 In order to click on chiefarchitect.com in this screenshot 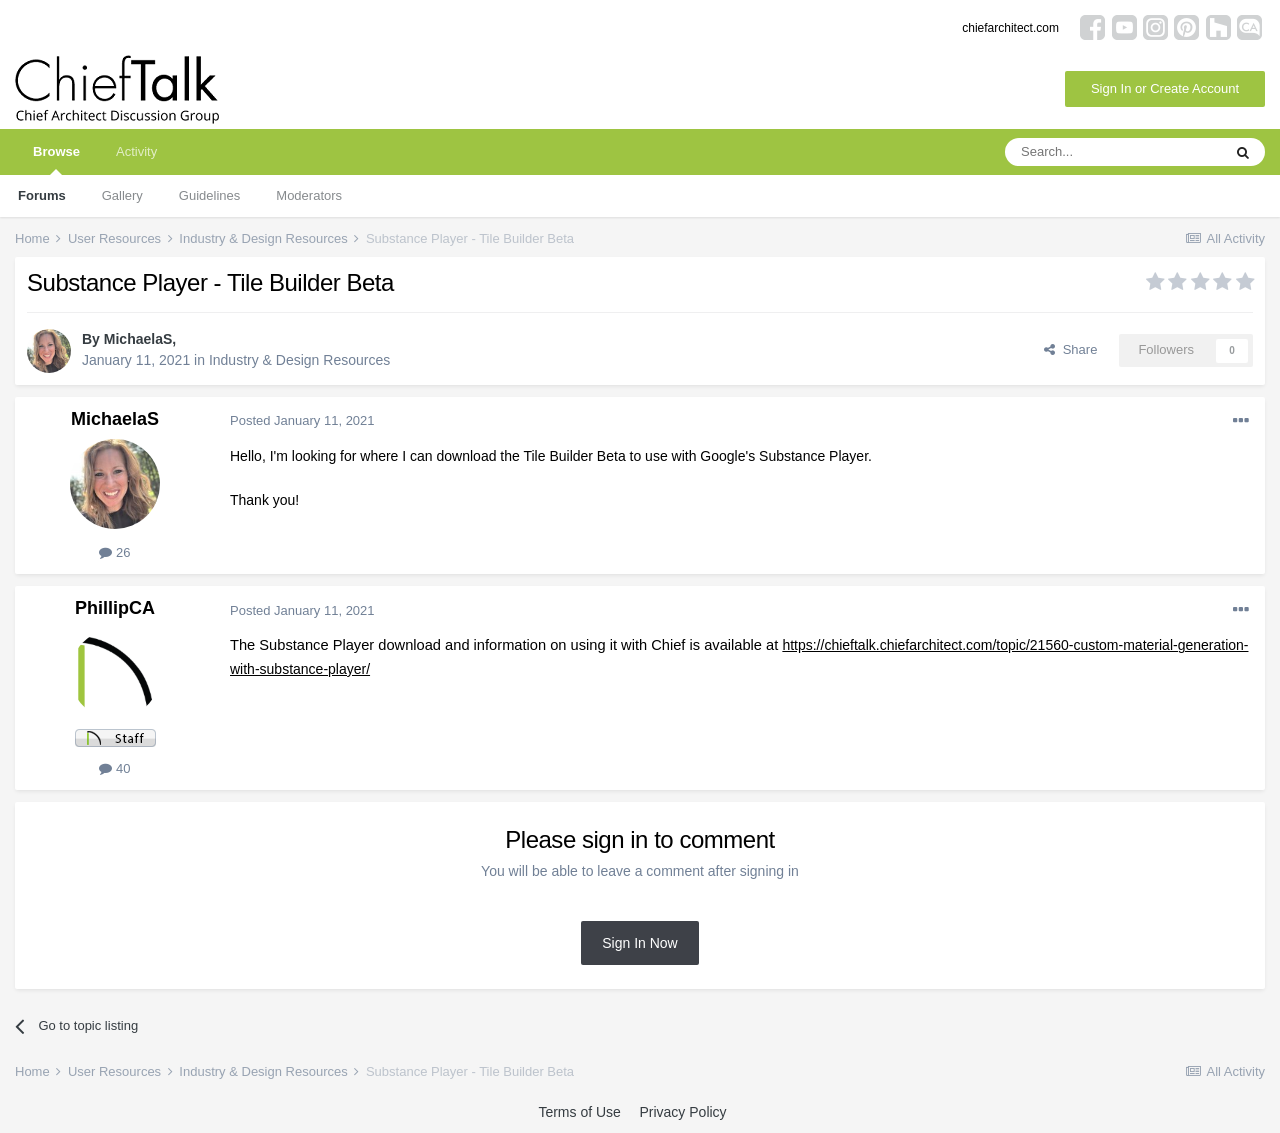, I will do `click(1010, 28)`.